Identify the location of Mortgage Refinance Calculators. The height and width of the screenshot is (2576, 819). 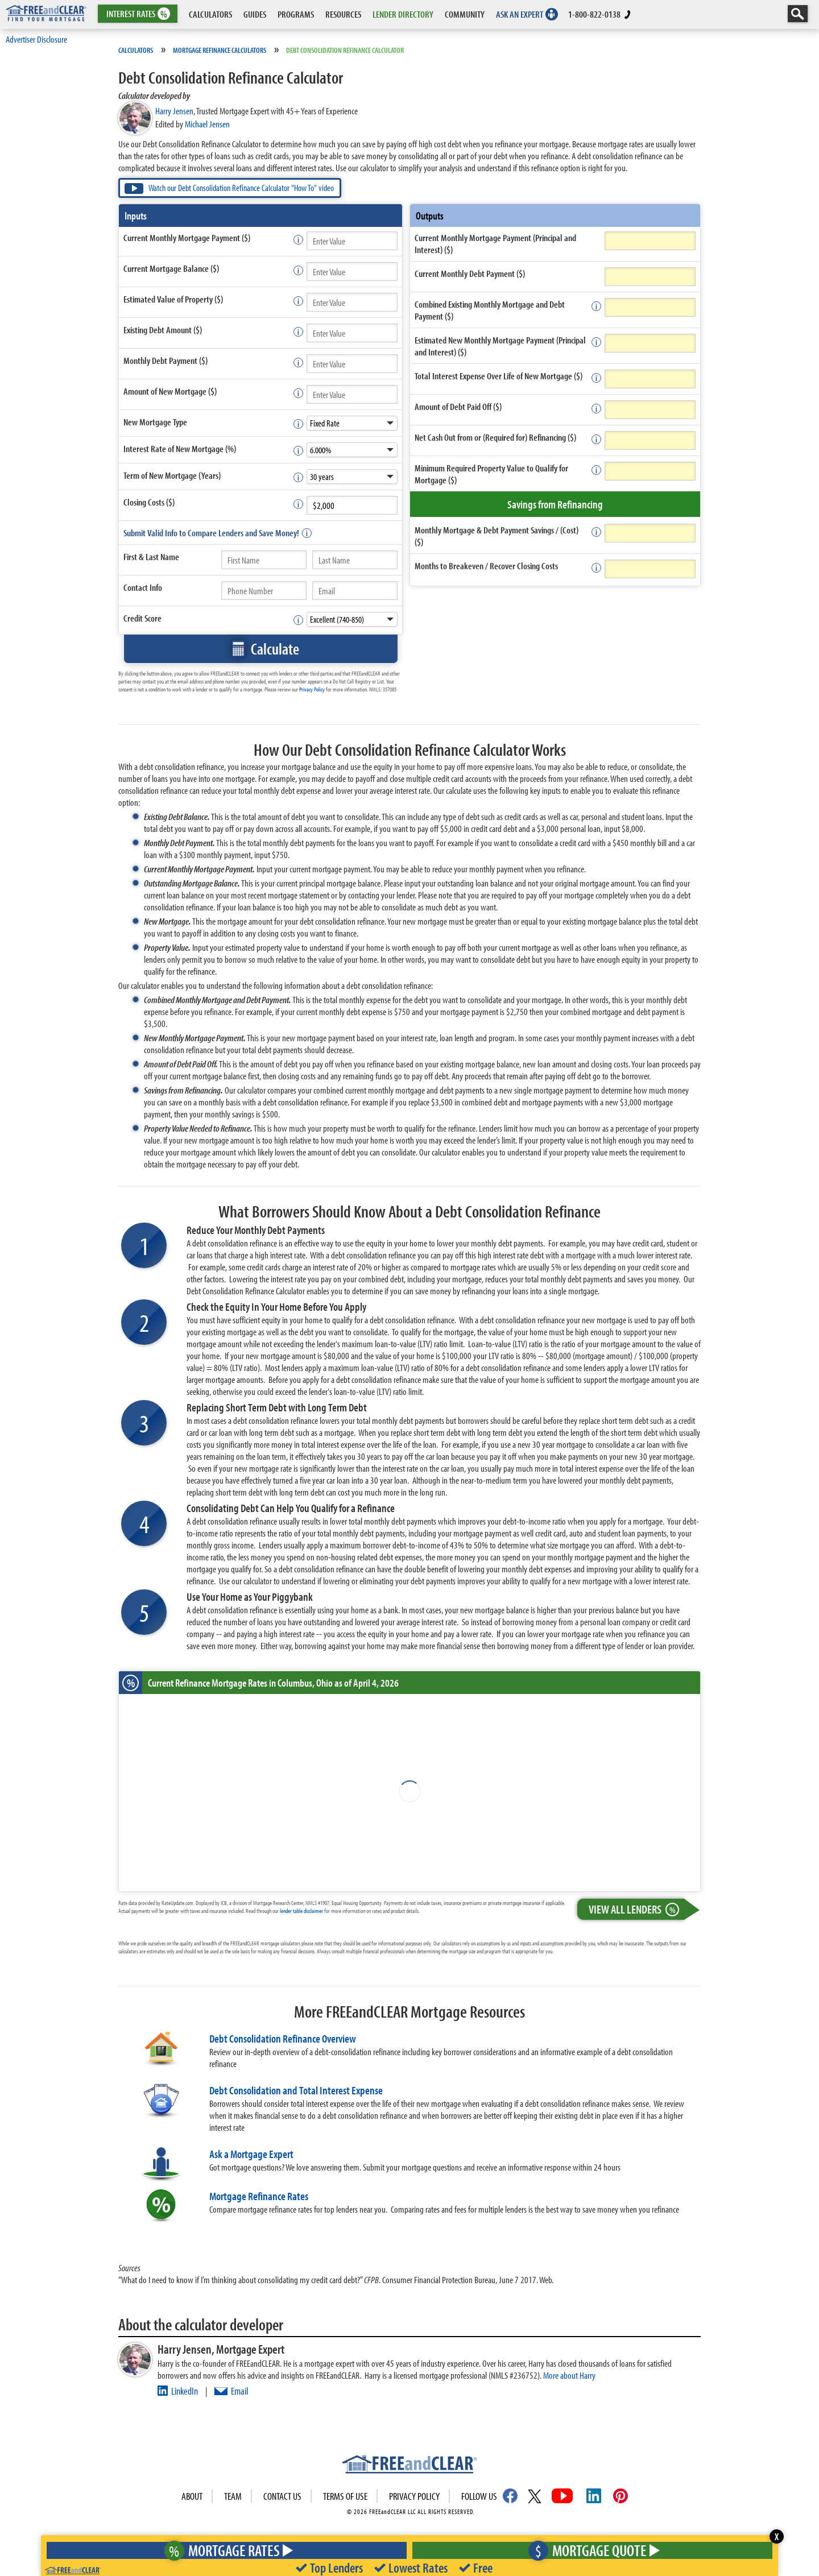
(219, 50).